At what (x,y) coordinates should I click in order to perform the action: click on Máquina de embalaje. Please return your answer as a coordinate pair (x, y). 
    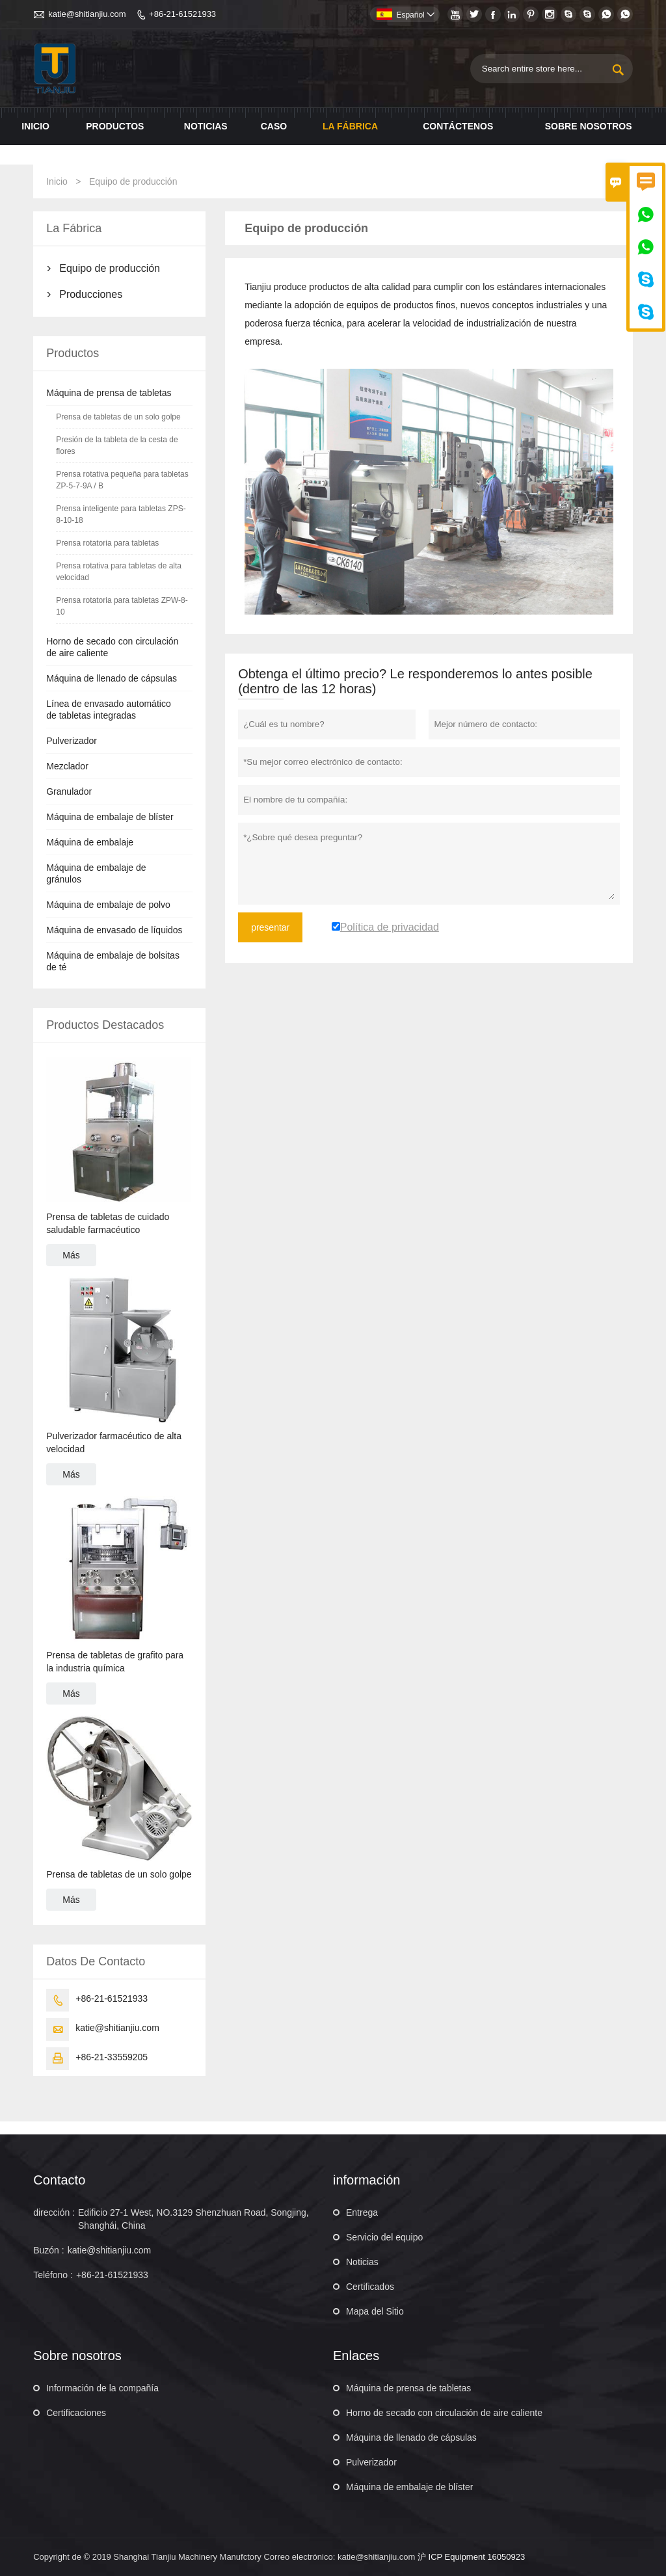
    Looking at the image, I should click on (89, 842).